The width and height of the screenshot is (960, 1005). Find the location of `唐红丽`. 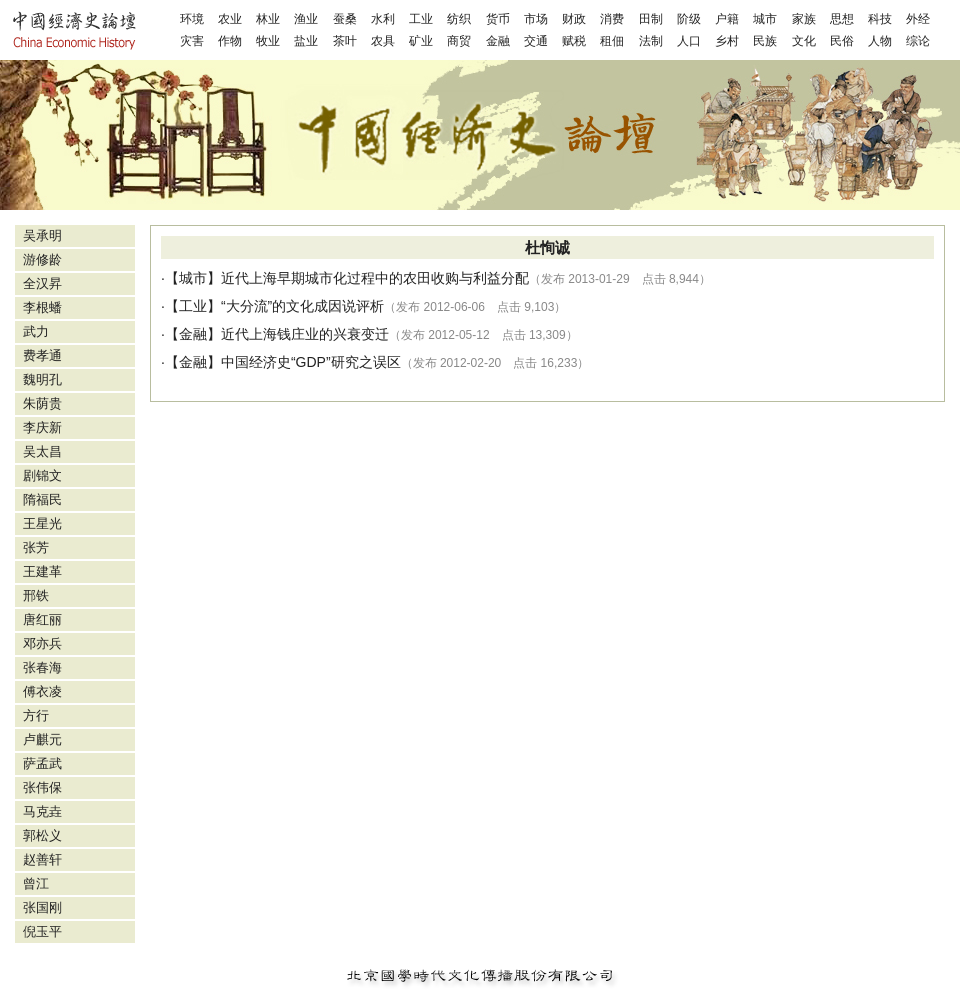

唐红丽 is located at coordinates (42, 619).